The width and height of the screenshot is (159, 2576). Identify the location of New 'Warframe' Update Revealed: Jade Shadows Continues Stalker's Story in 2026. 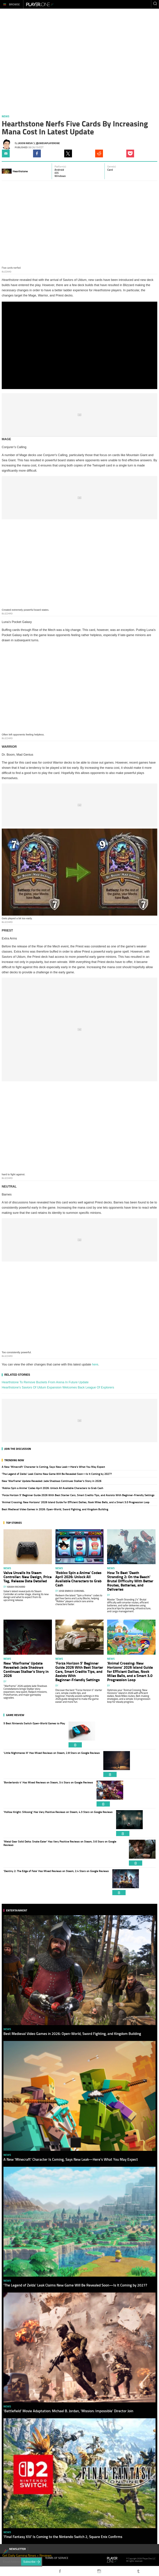
(51, 1481).